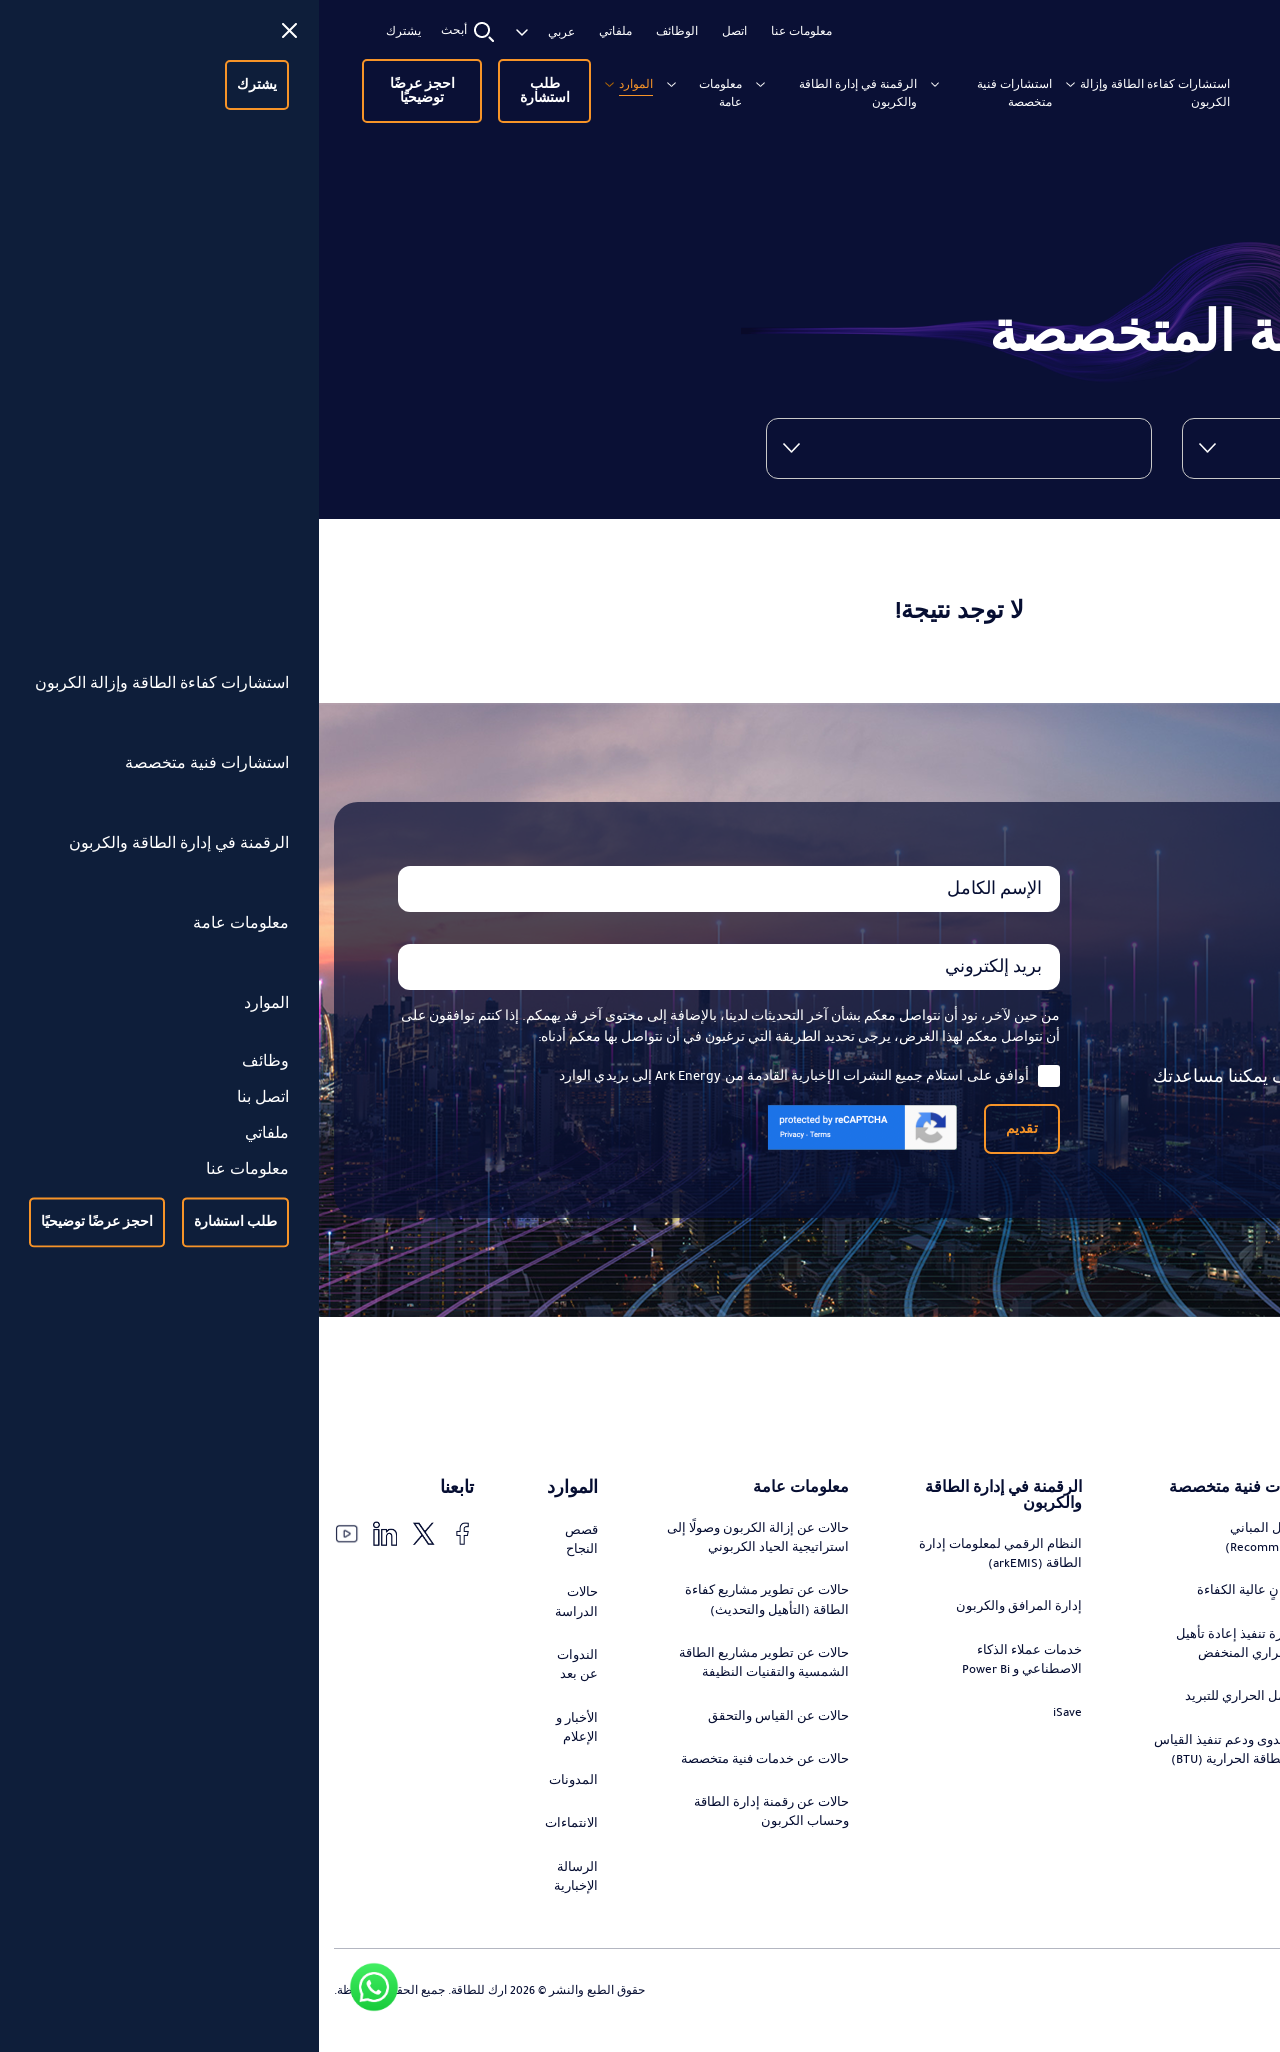 The height and width of the screenshot is (2052, 1280). What do you see at coordinates (118, 84) in the screenshot?
I see `احجز عرضًا توضيحيًا` at bounding box center [118, 84].